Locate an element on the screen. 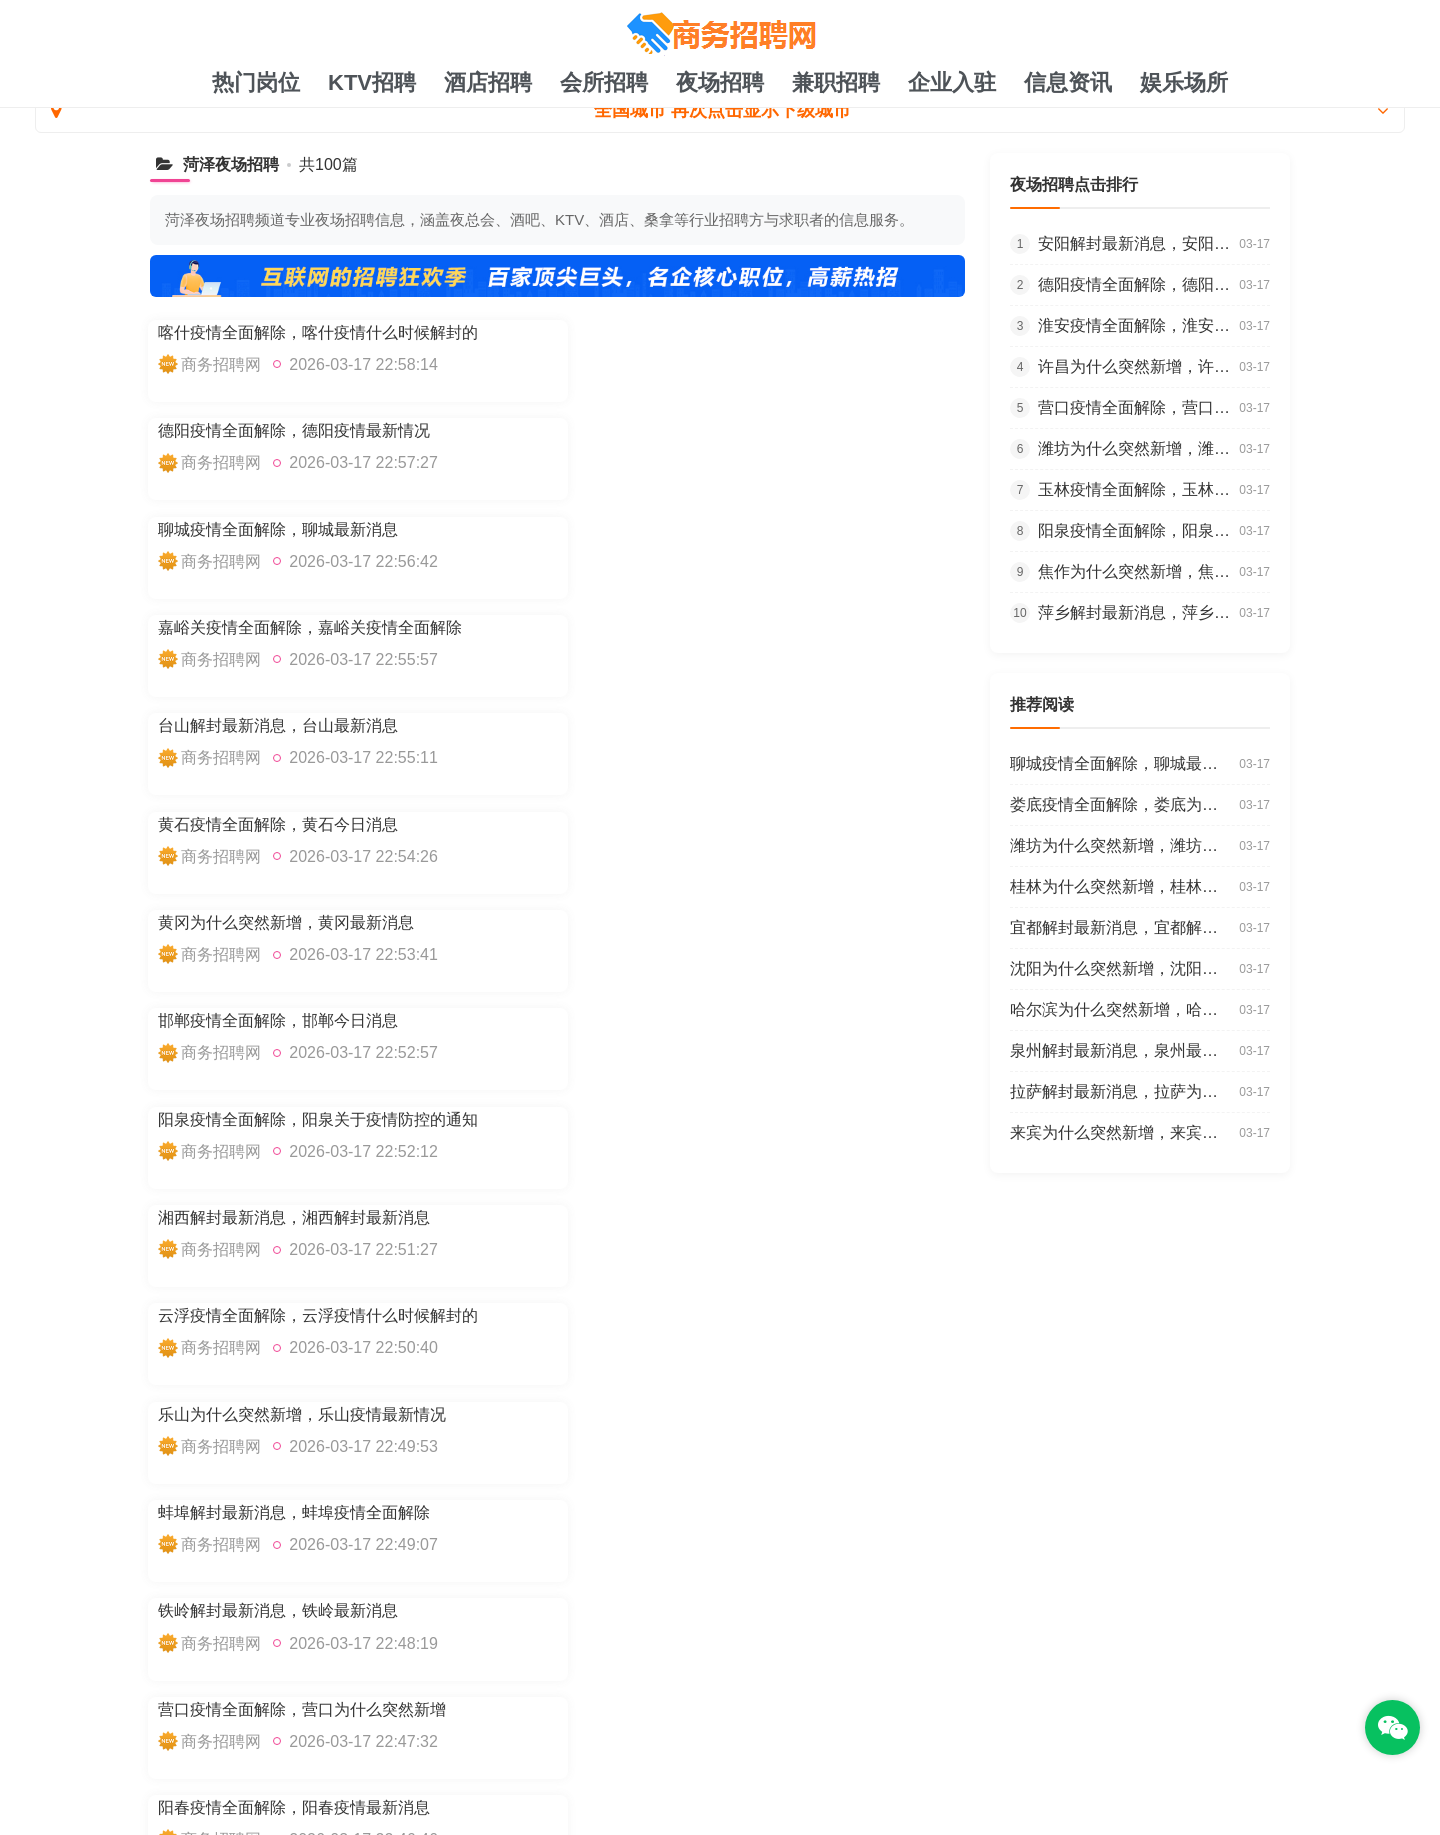 This screenshot has height=1835, width=1440. 云浮疫情全面解除，云浮疫情什么时候解封的 is located at coordinates (318, 823).